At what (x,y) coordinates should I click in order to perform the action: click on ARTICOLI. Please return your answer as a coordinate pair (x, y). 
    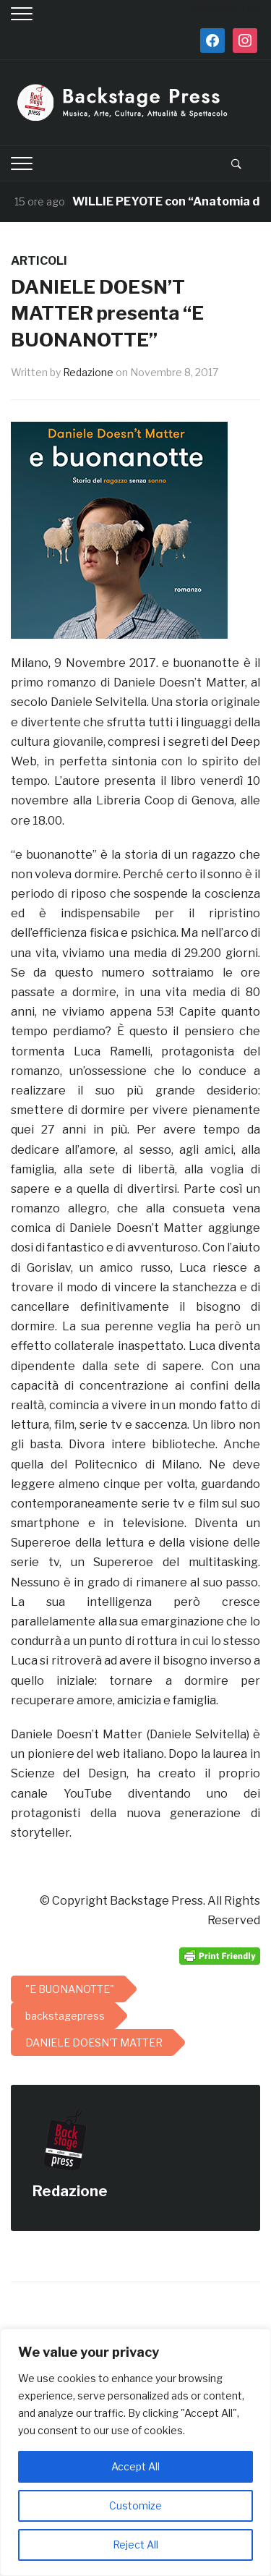
    Looking at the image, I should click on (39, 261).